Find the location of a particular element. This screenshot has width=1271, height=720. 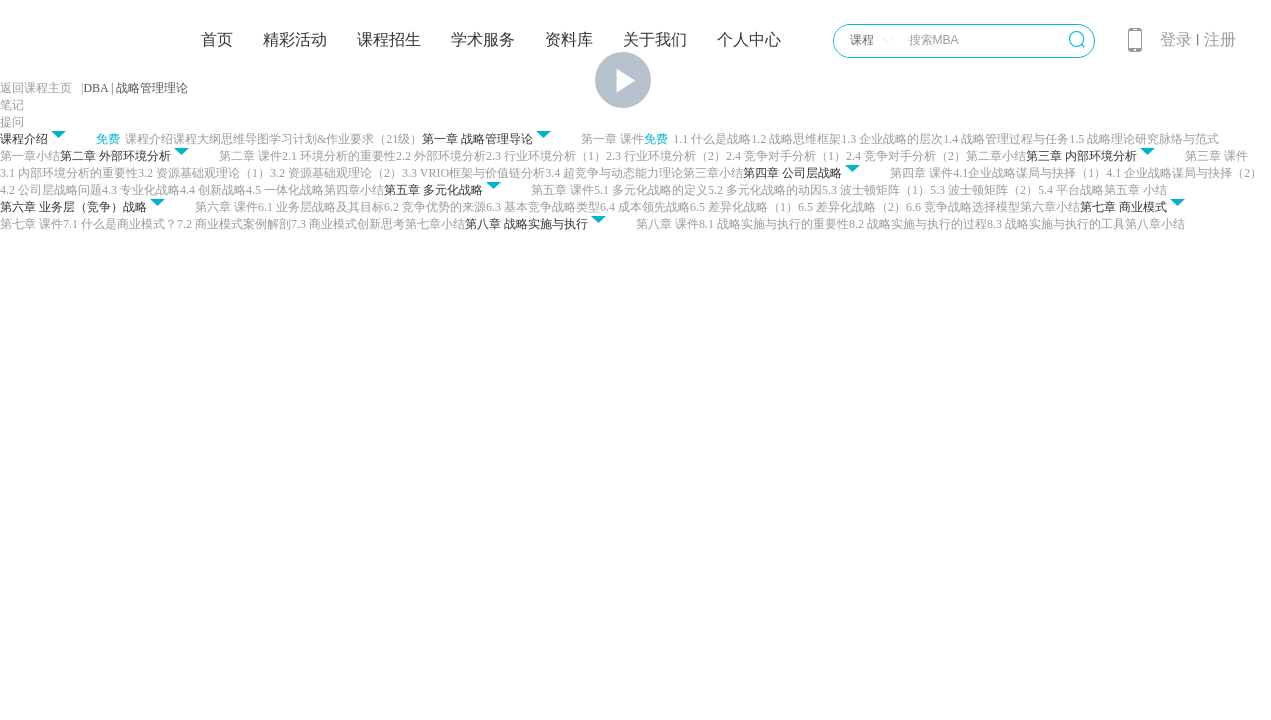

第四章小结 is located at coordinates (354, 190).